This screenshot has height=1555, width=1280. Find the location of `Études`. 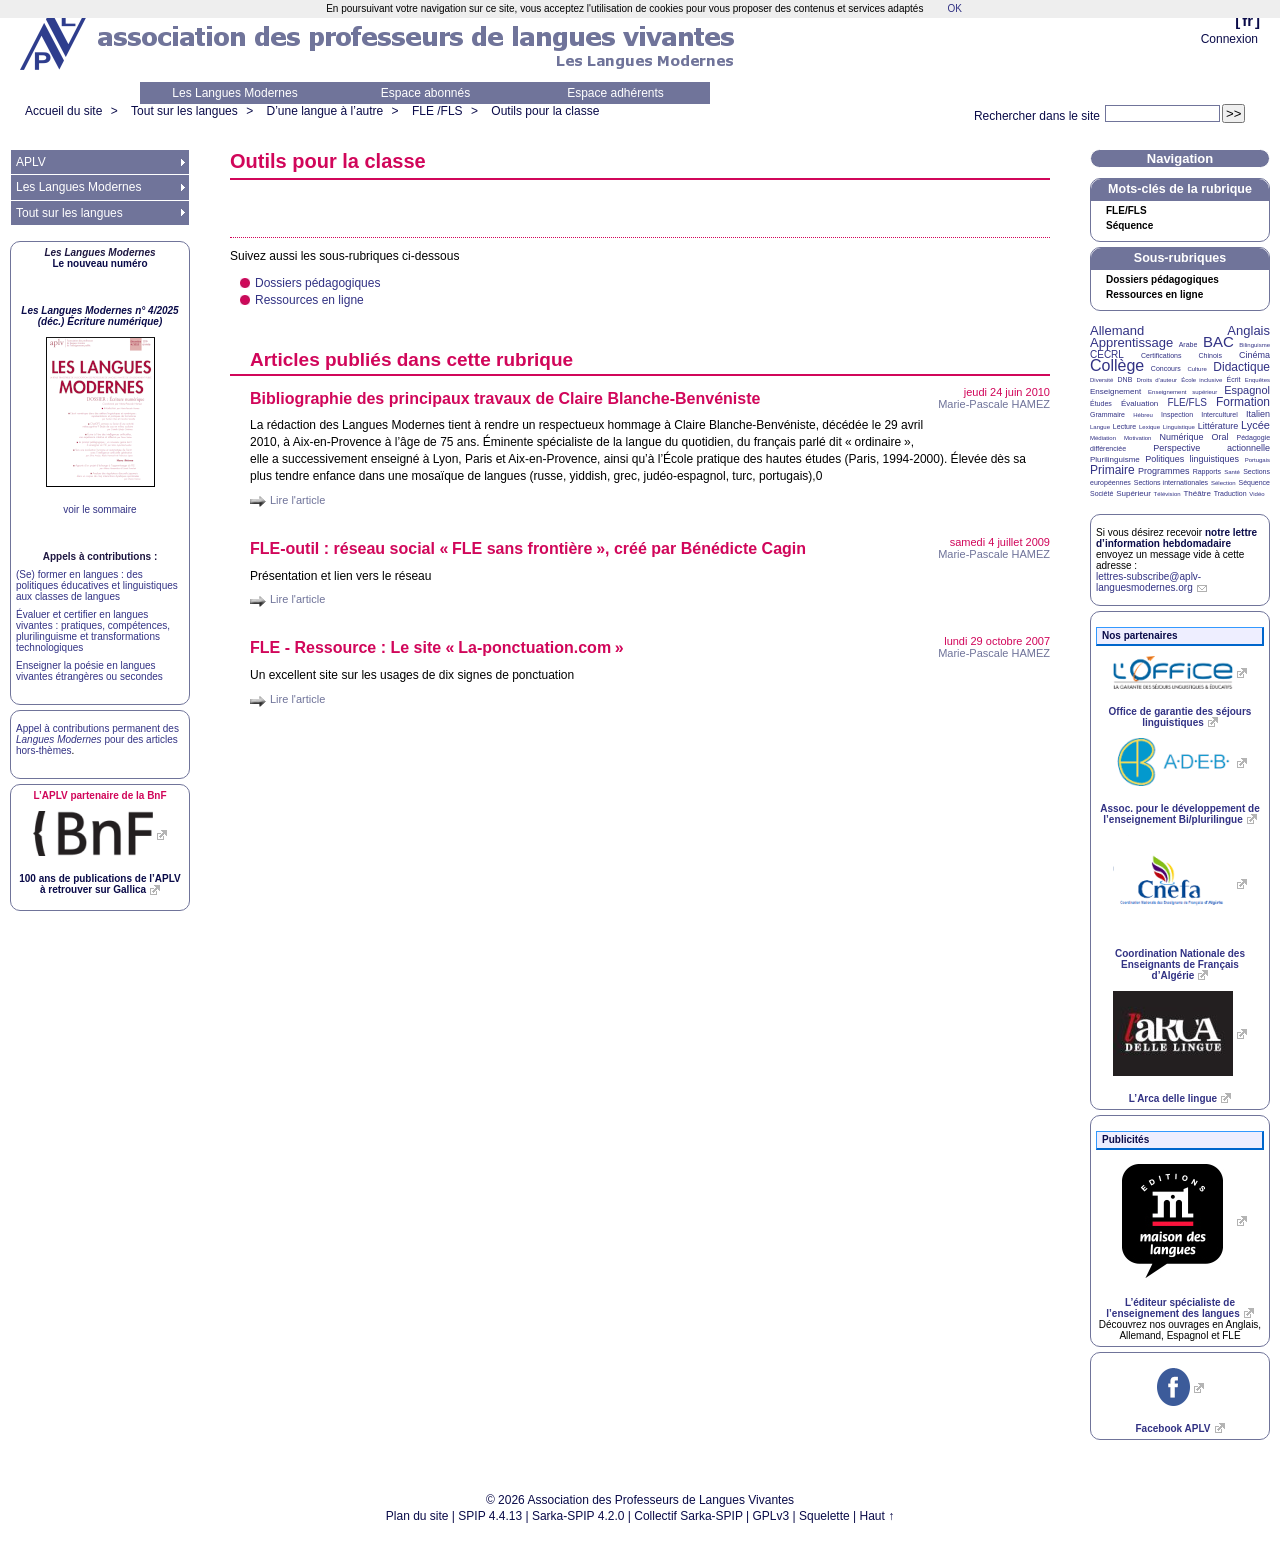

Études is located at coordinates (1101, 403).